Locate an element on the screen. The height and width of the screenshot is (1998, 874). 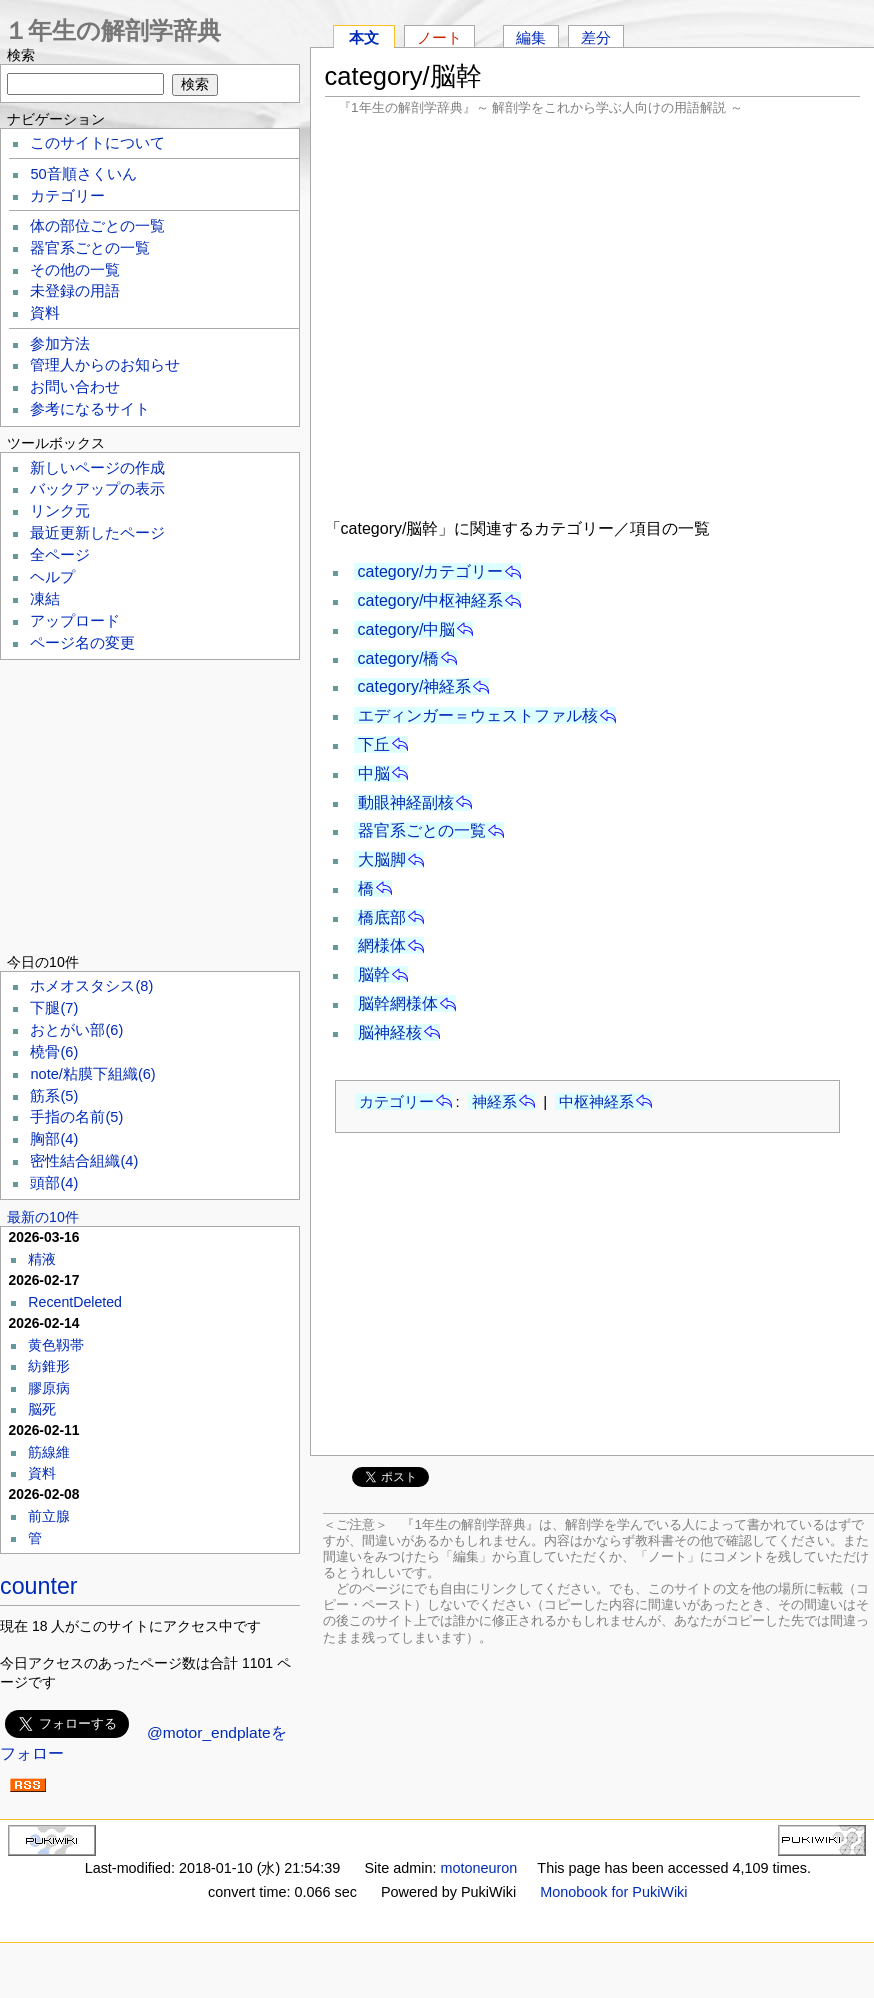
ページ名の変更 is located at coordinates (82, 643).